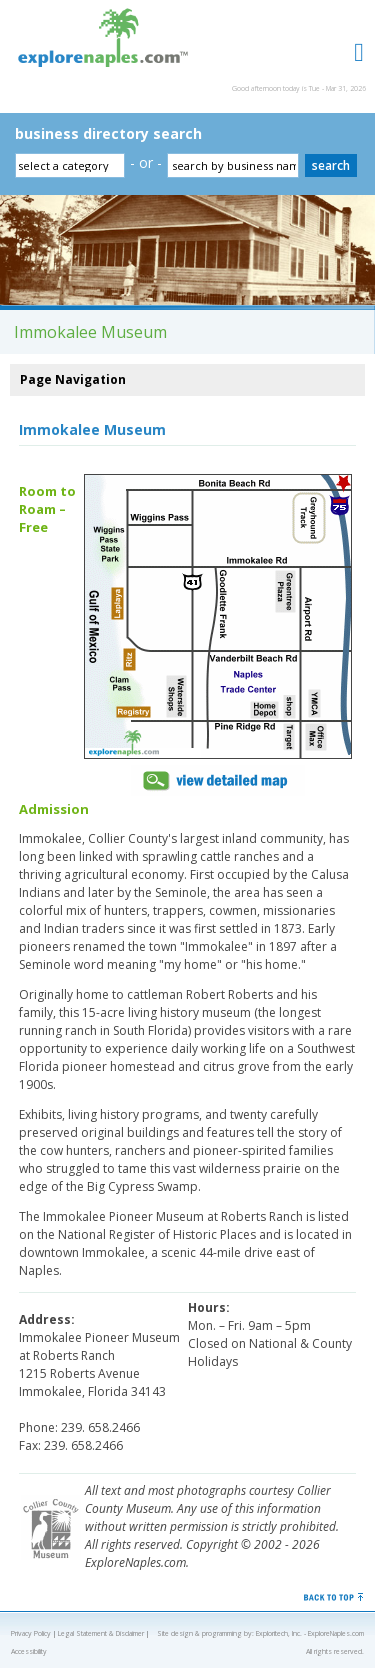  What do you see at coordinates (31, 1633) in the screenshot?
I see `Privacy Policy` at bounding box center [31, 1633].